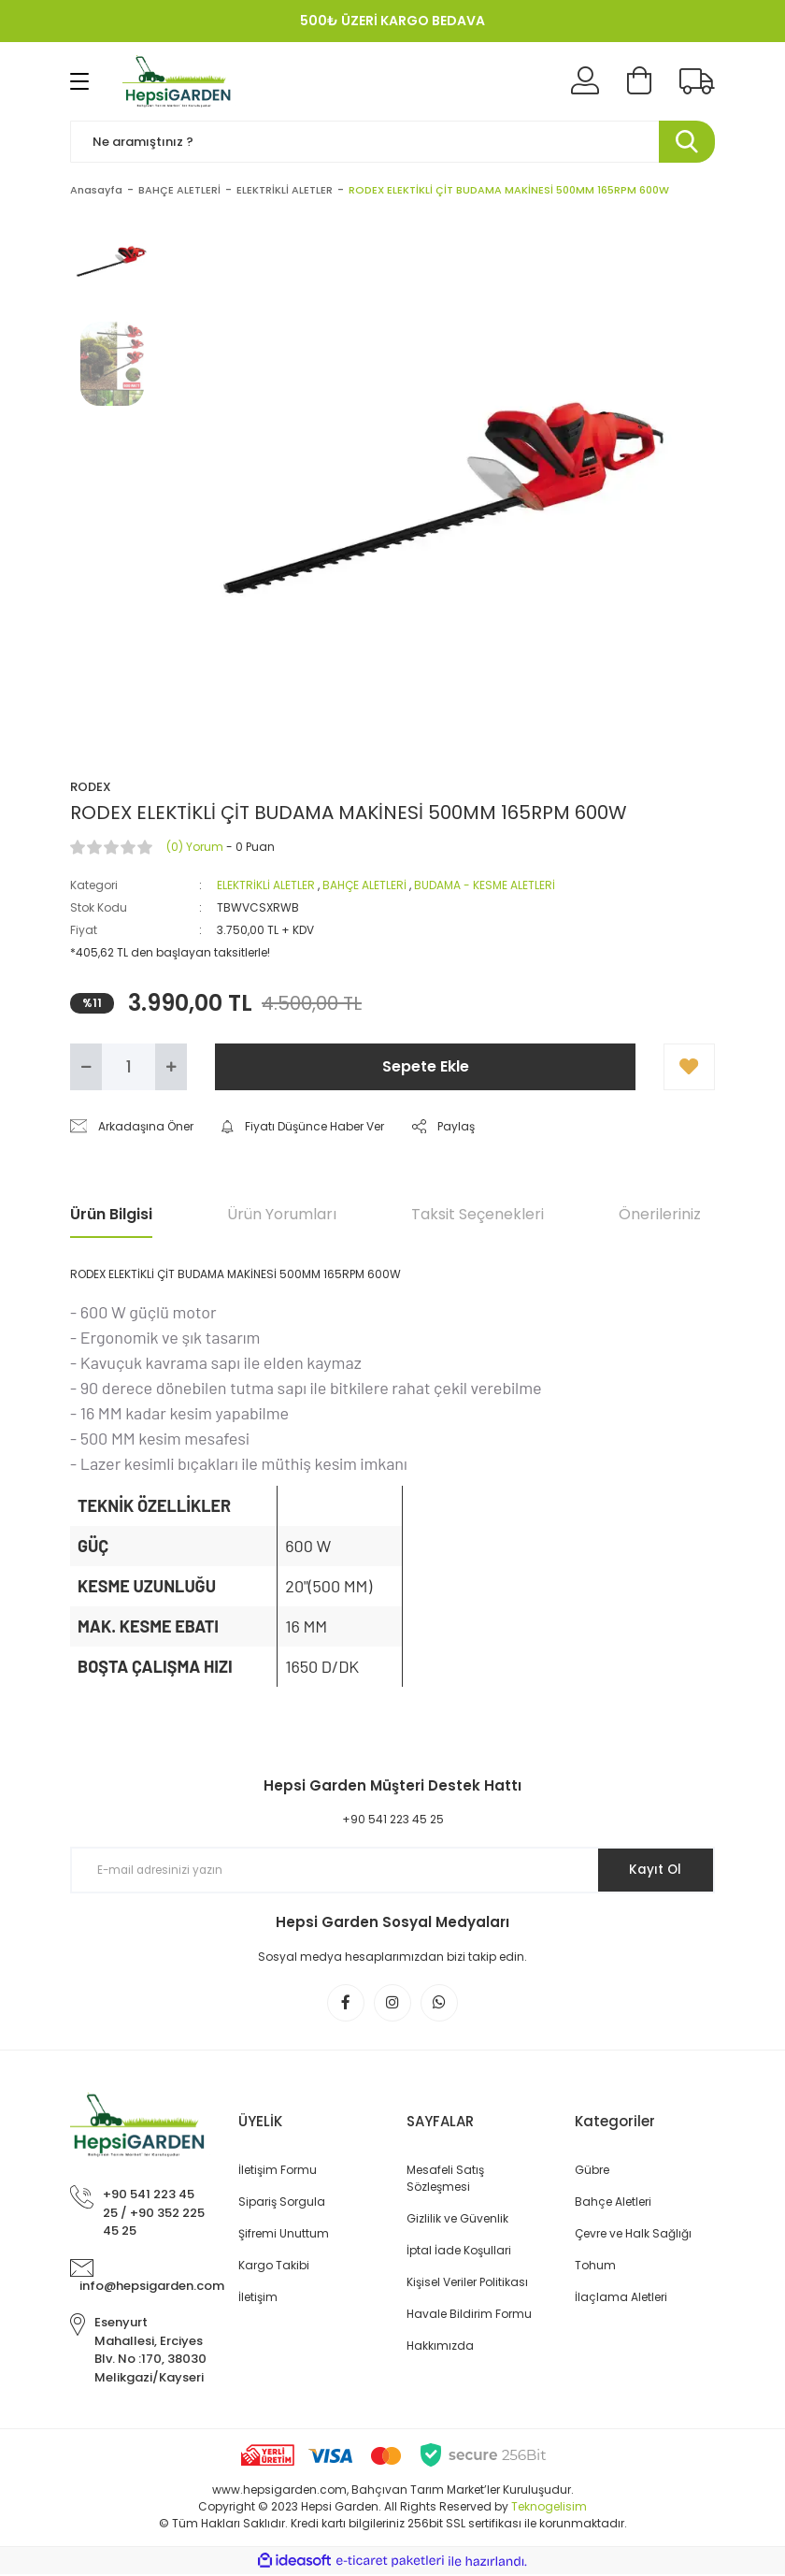 The width and height of the screenshot is (785, 2576). Describe the element at coordinates (652, 1870) in the screenshot. I see `Kayıt Ol [Submit]` at that location.